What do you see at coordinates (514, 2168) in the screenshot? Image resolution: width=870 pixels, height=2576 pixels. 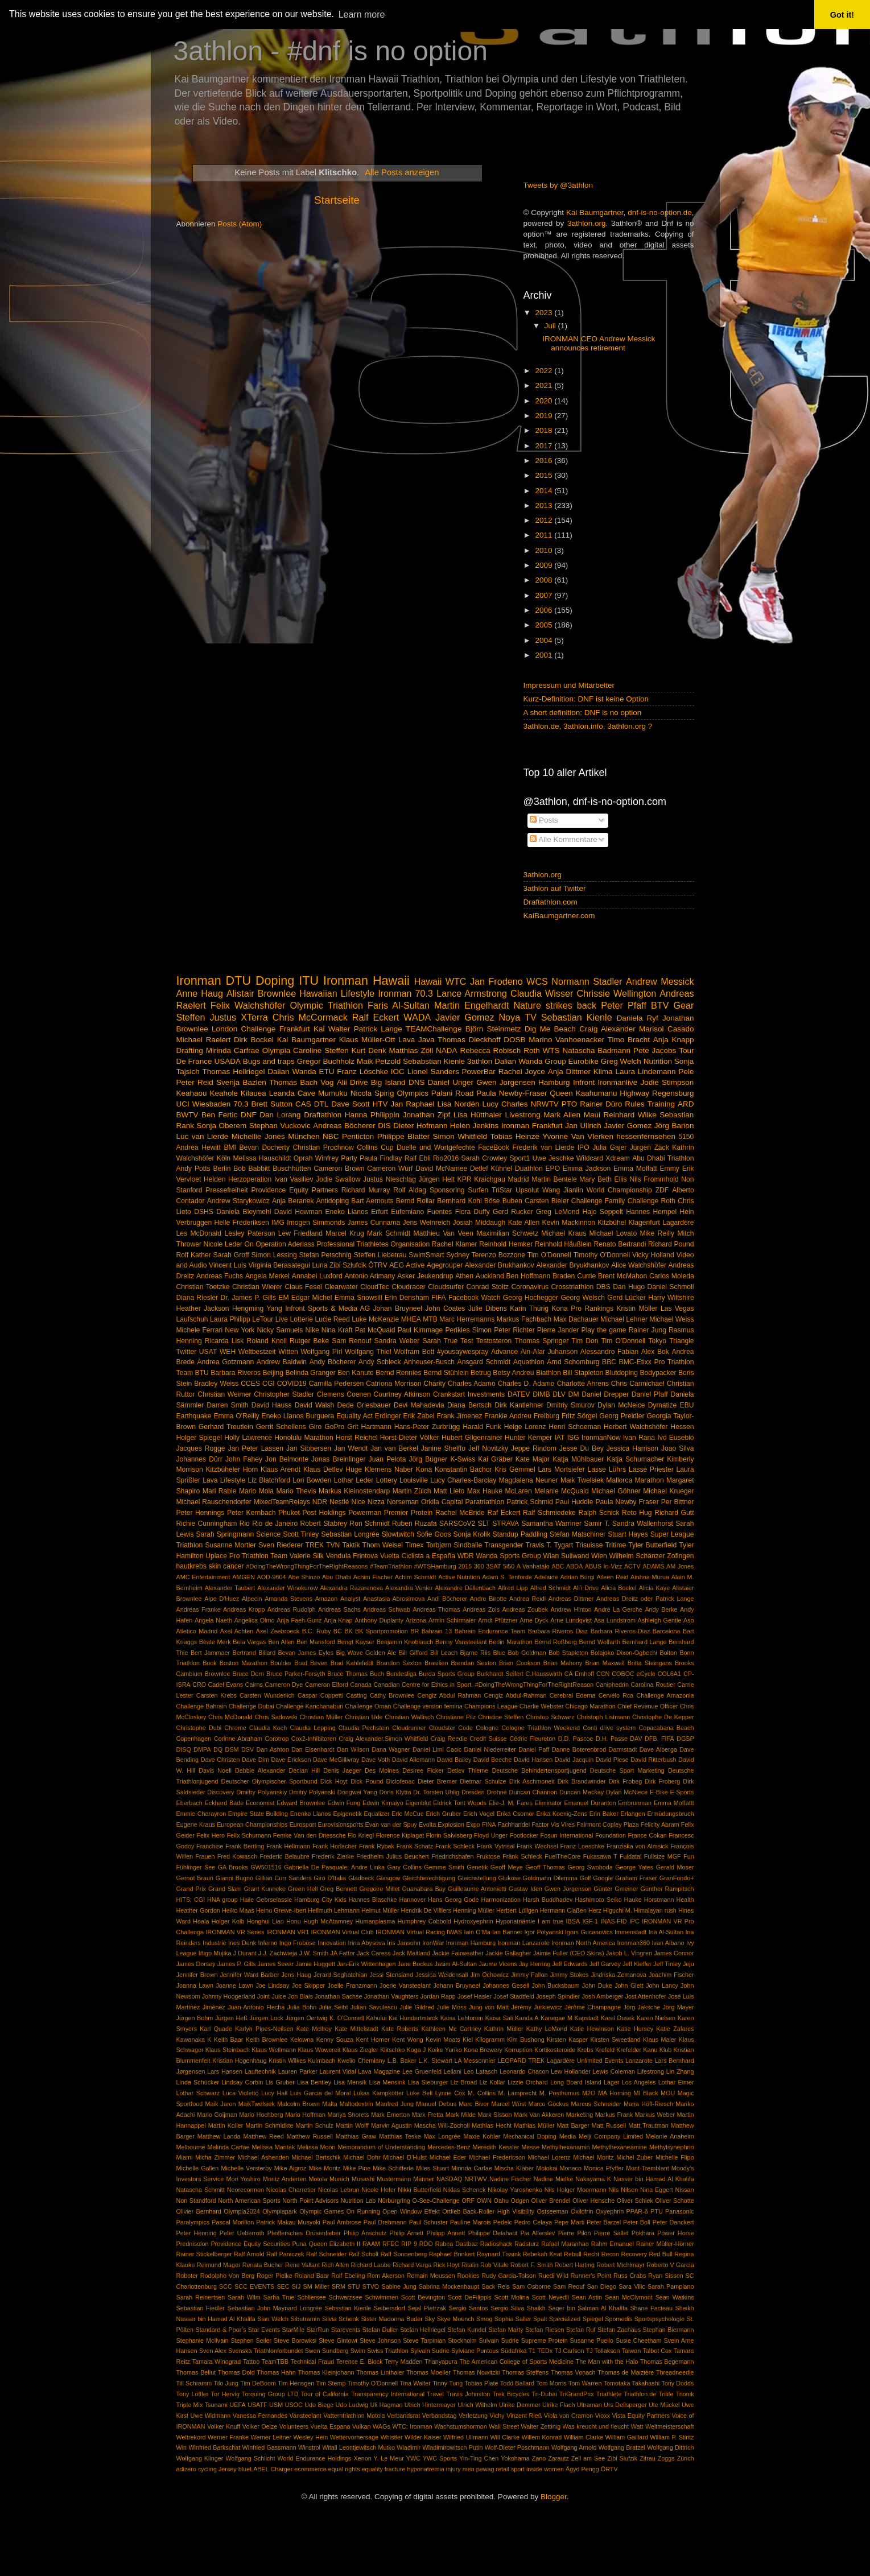 I see `Mischa Kläber` at bounding box center [514, 2168].